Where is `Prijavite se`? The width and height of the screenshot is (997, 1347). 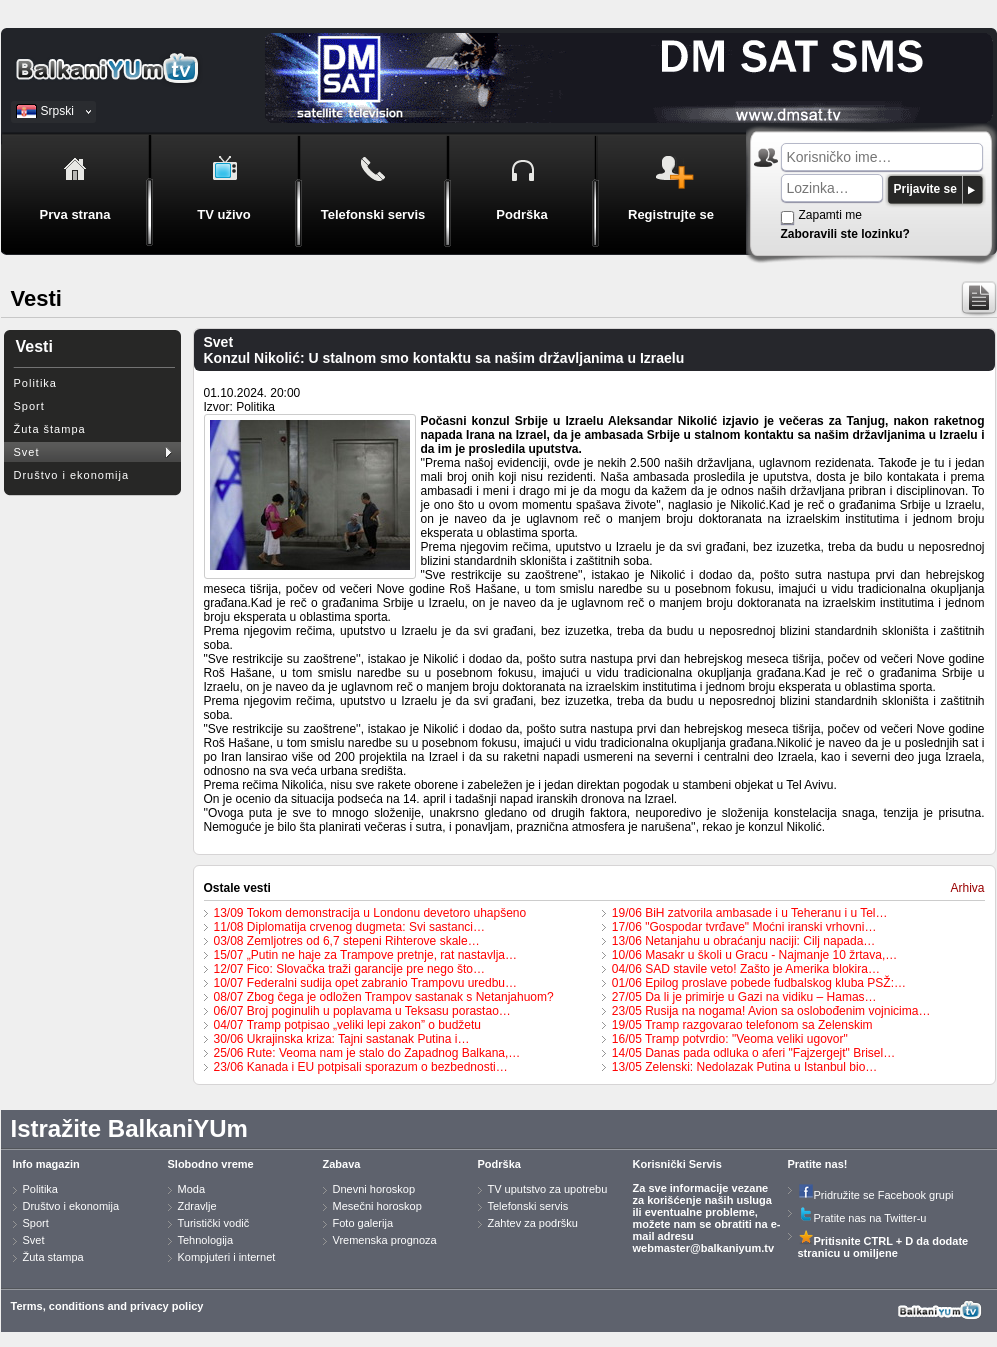
Prijavite se is located at coordinates (925, 189).